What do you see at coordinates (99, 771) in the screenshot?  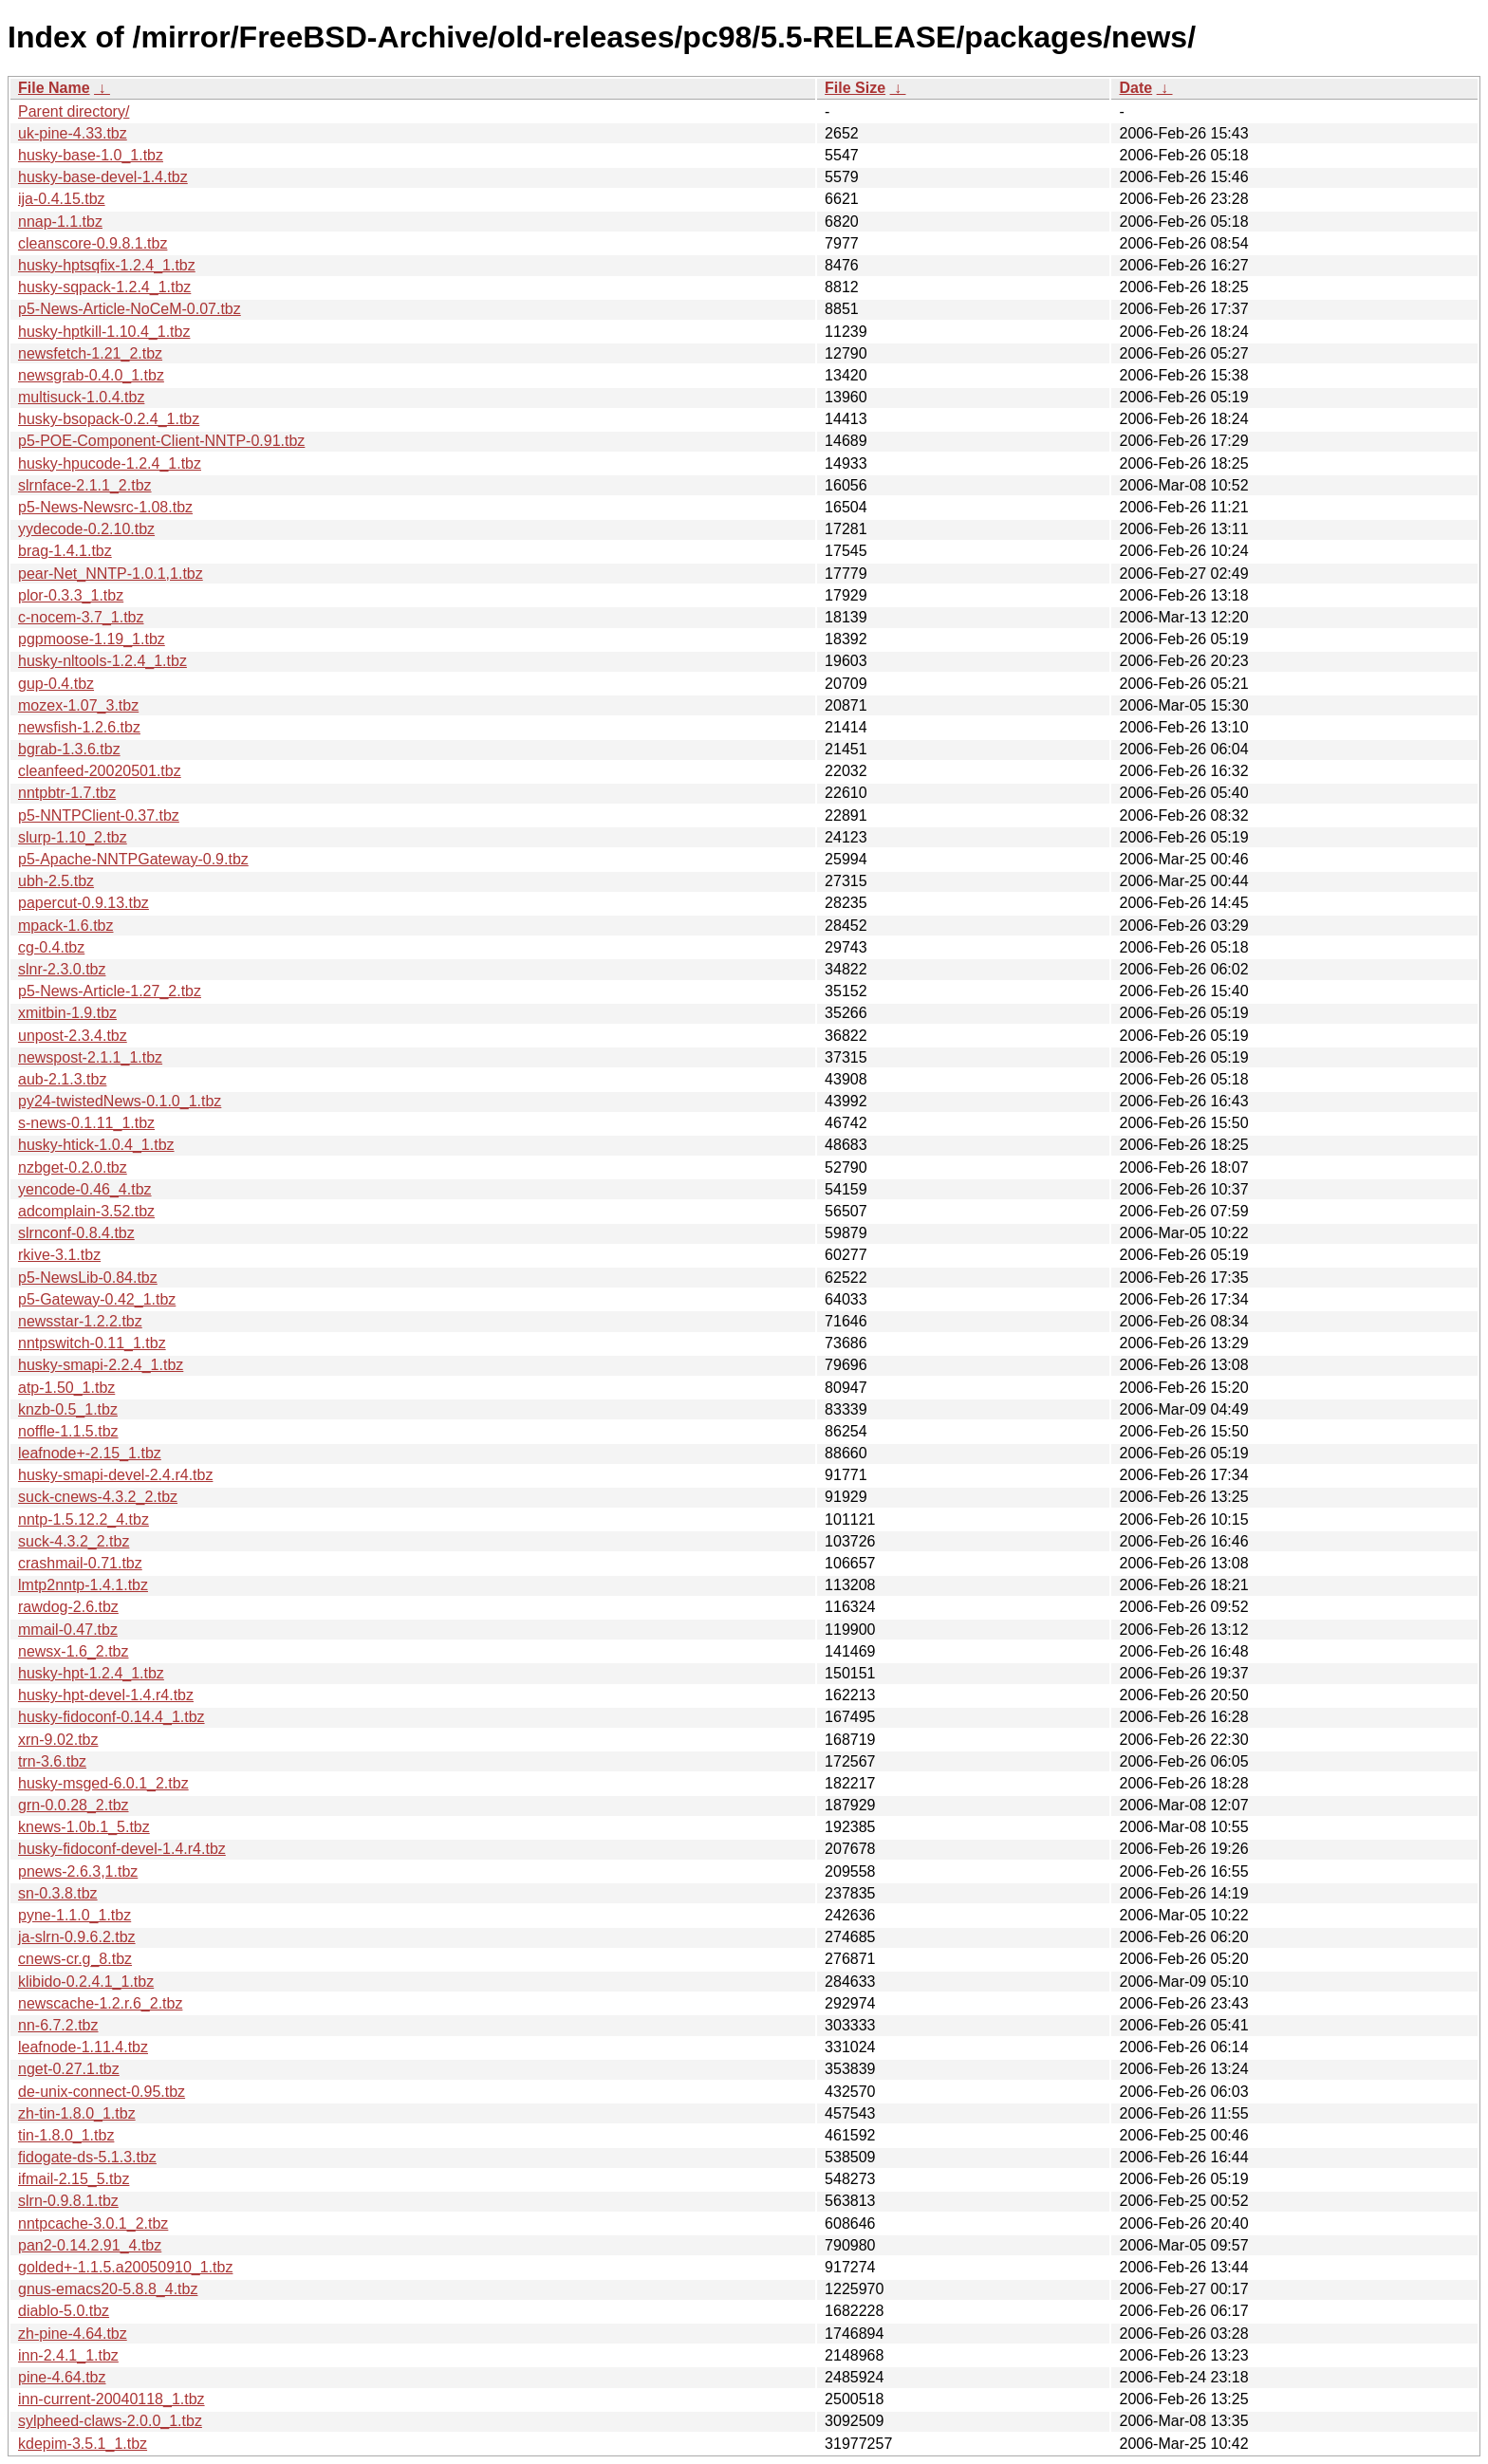 I see `cleanfeed-20020501.tbz` at bounding box center [99, 771].